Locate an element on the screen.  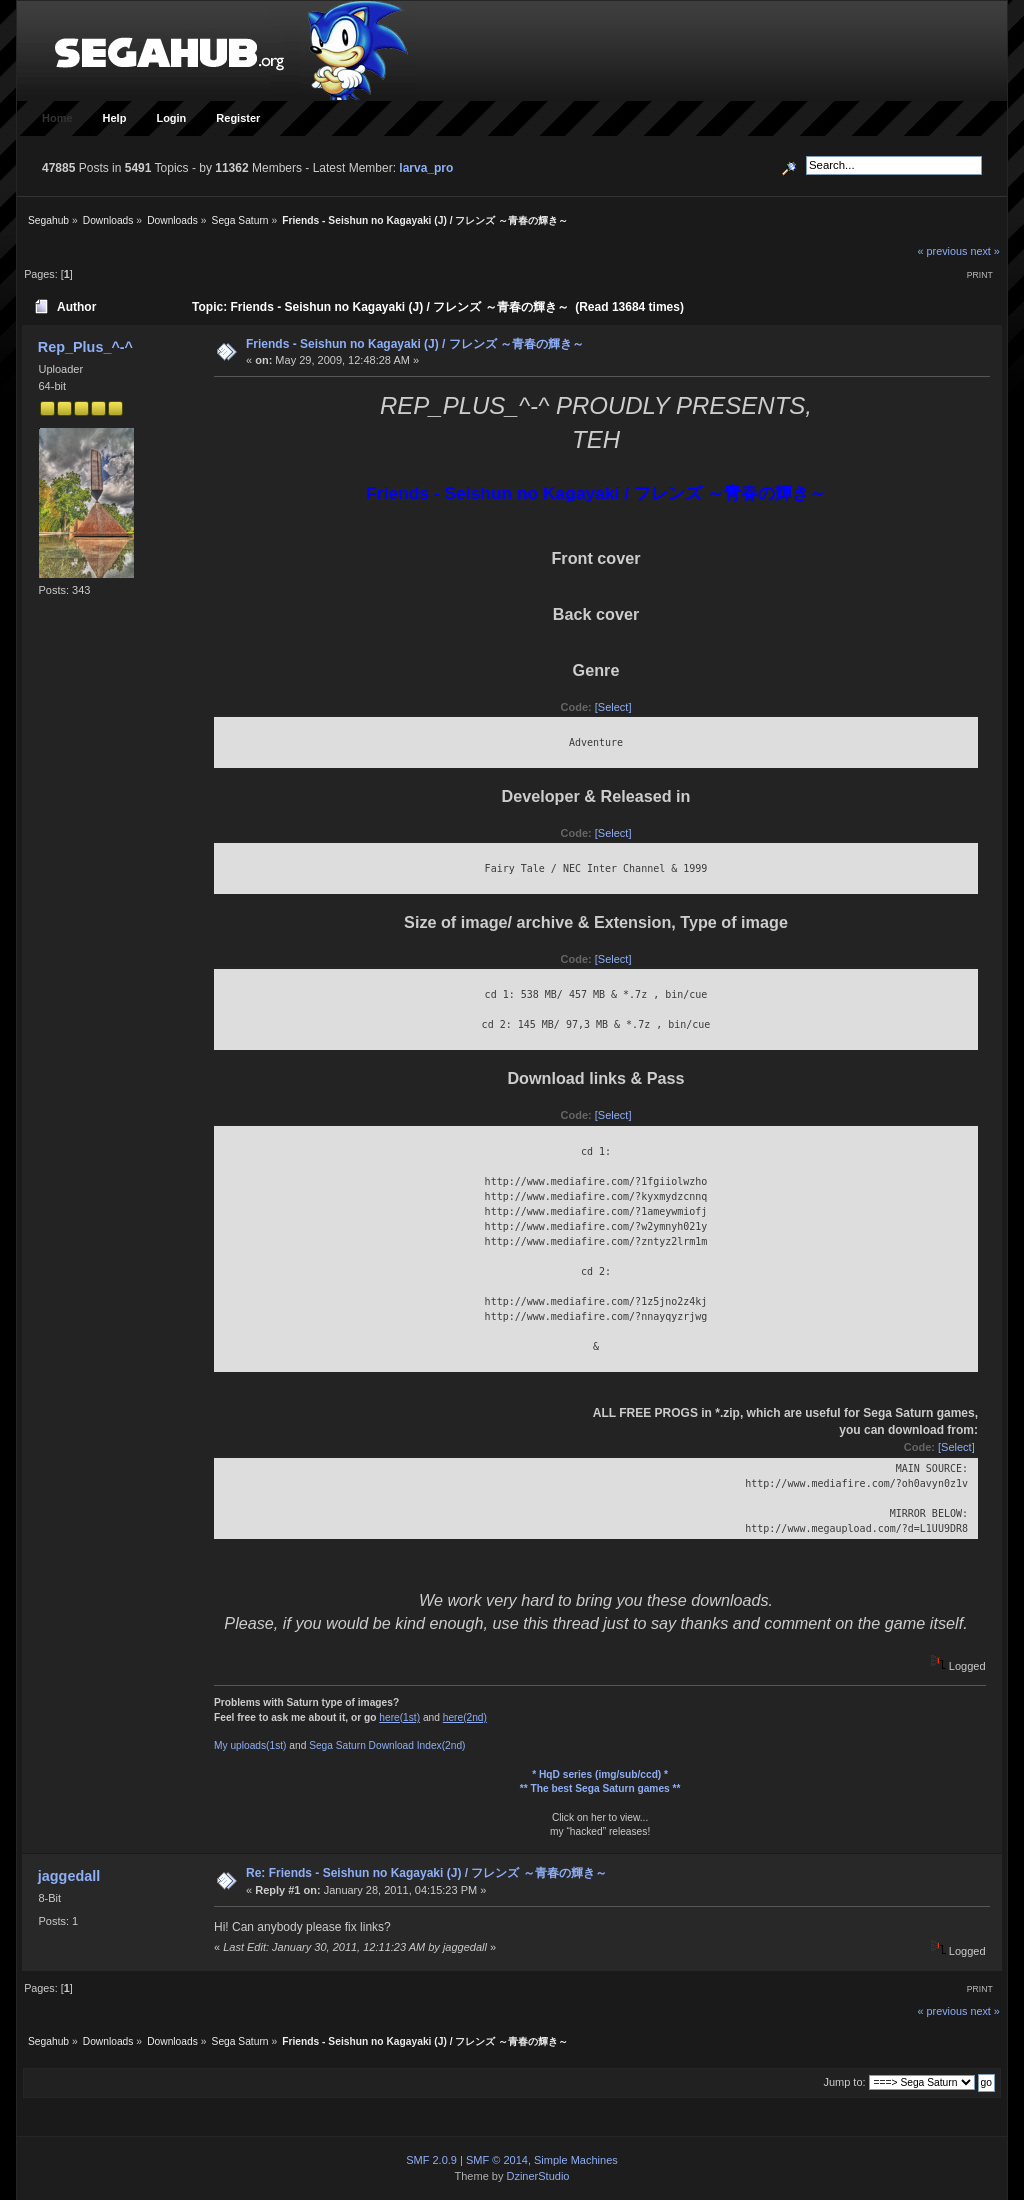
Simple Machines is located at coordinates (576, 2160).